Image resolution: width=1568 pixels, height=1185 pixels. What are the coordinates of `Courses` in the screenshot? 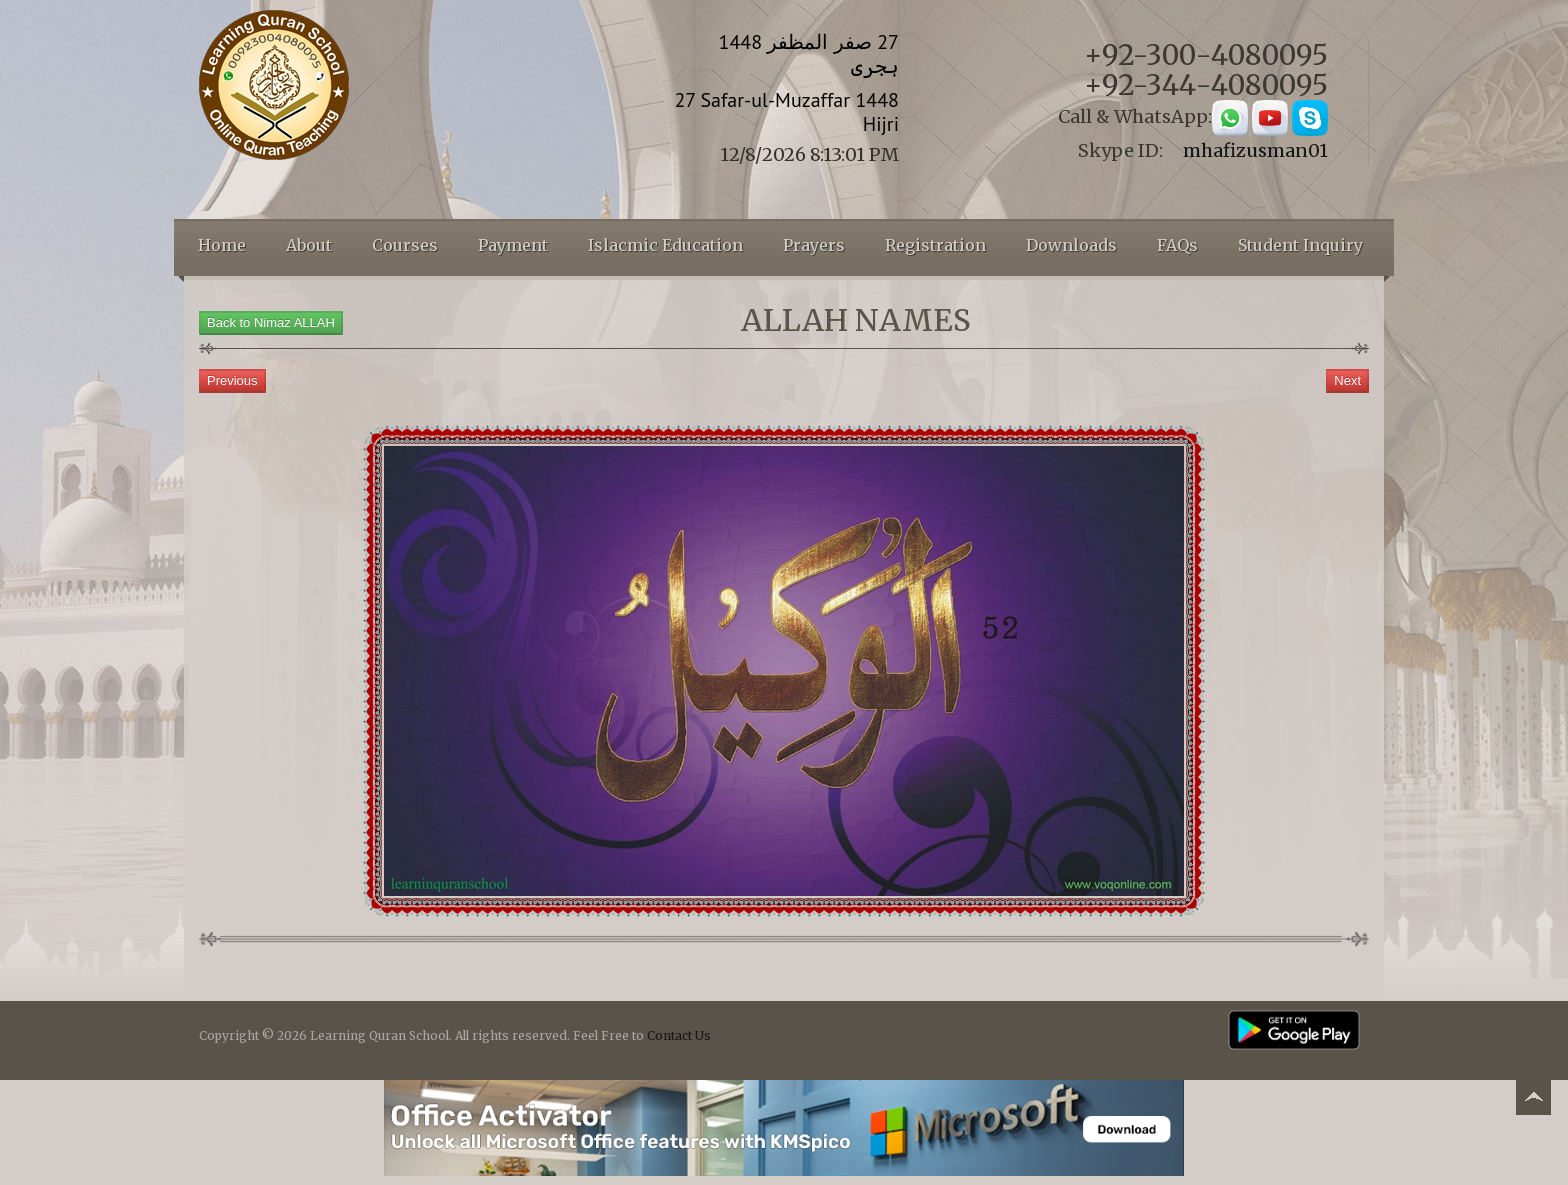 It's located at (405, 245).